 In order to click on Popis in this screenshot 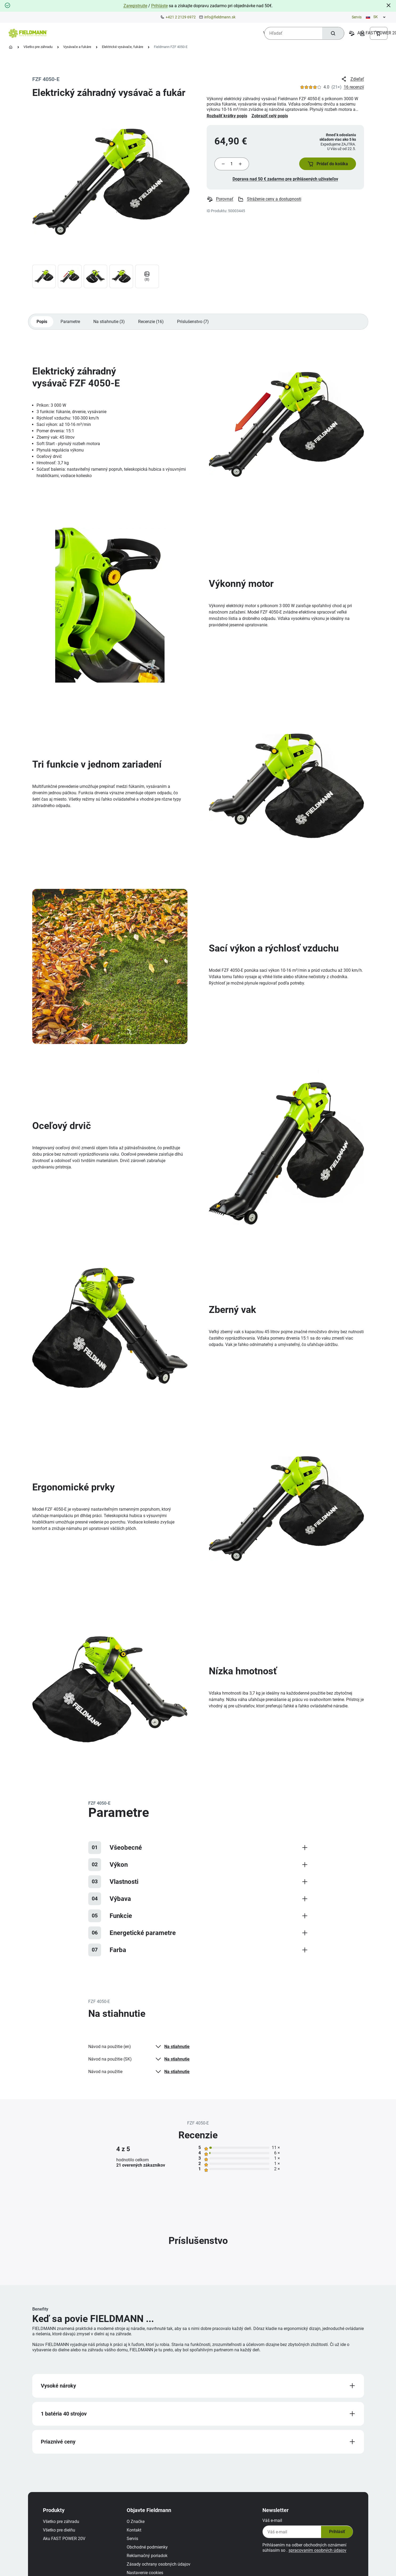, I will do `click(42, 323)`.